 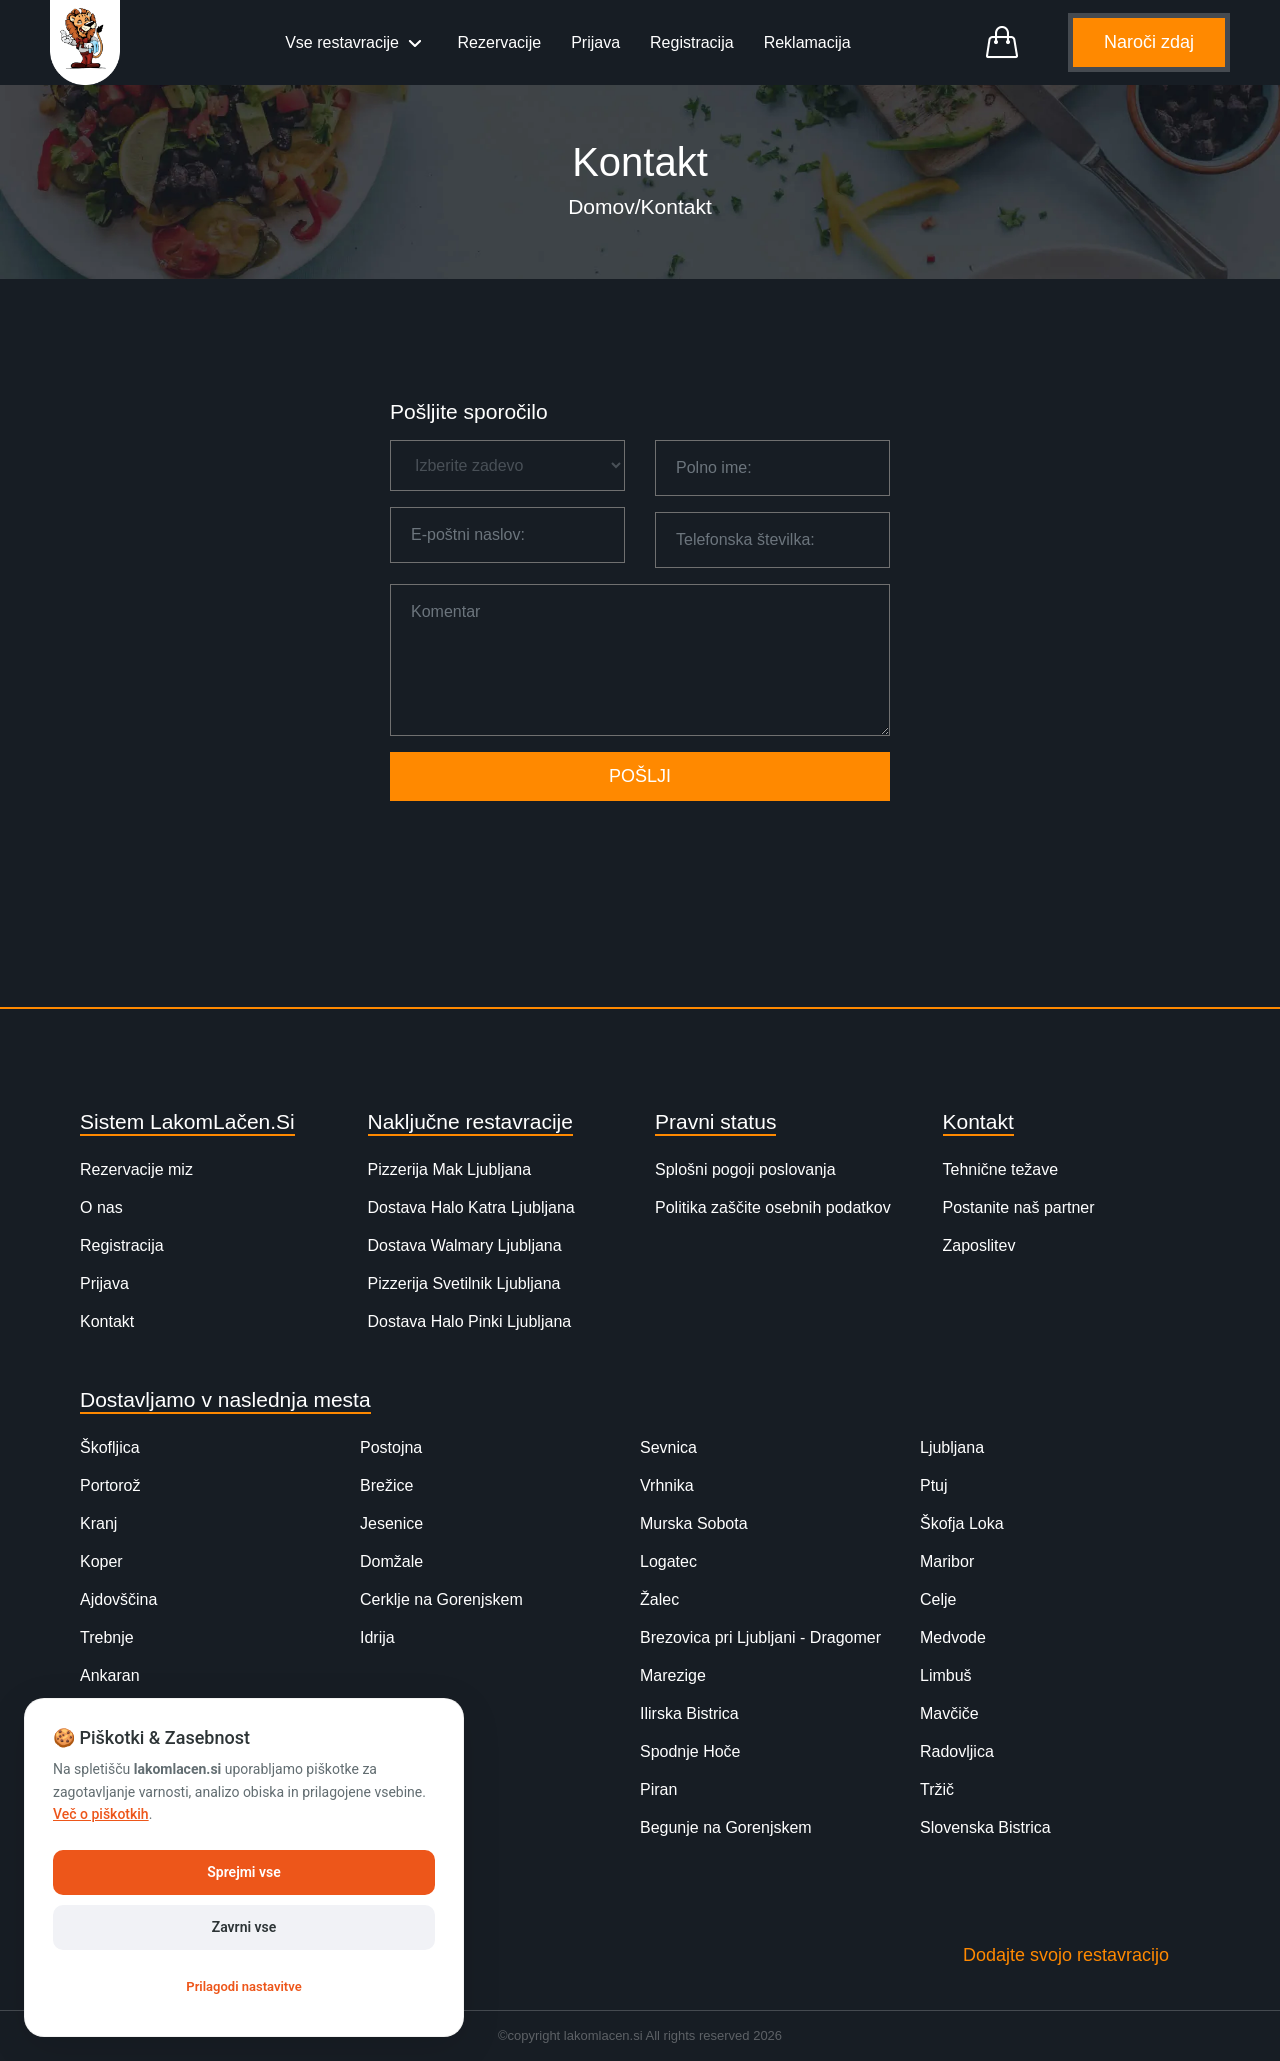 What do you see at coordinates (690, 1751) in the screenshot?
I see `Spodnje Hoče` at bounding box center [690, 1751].